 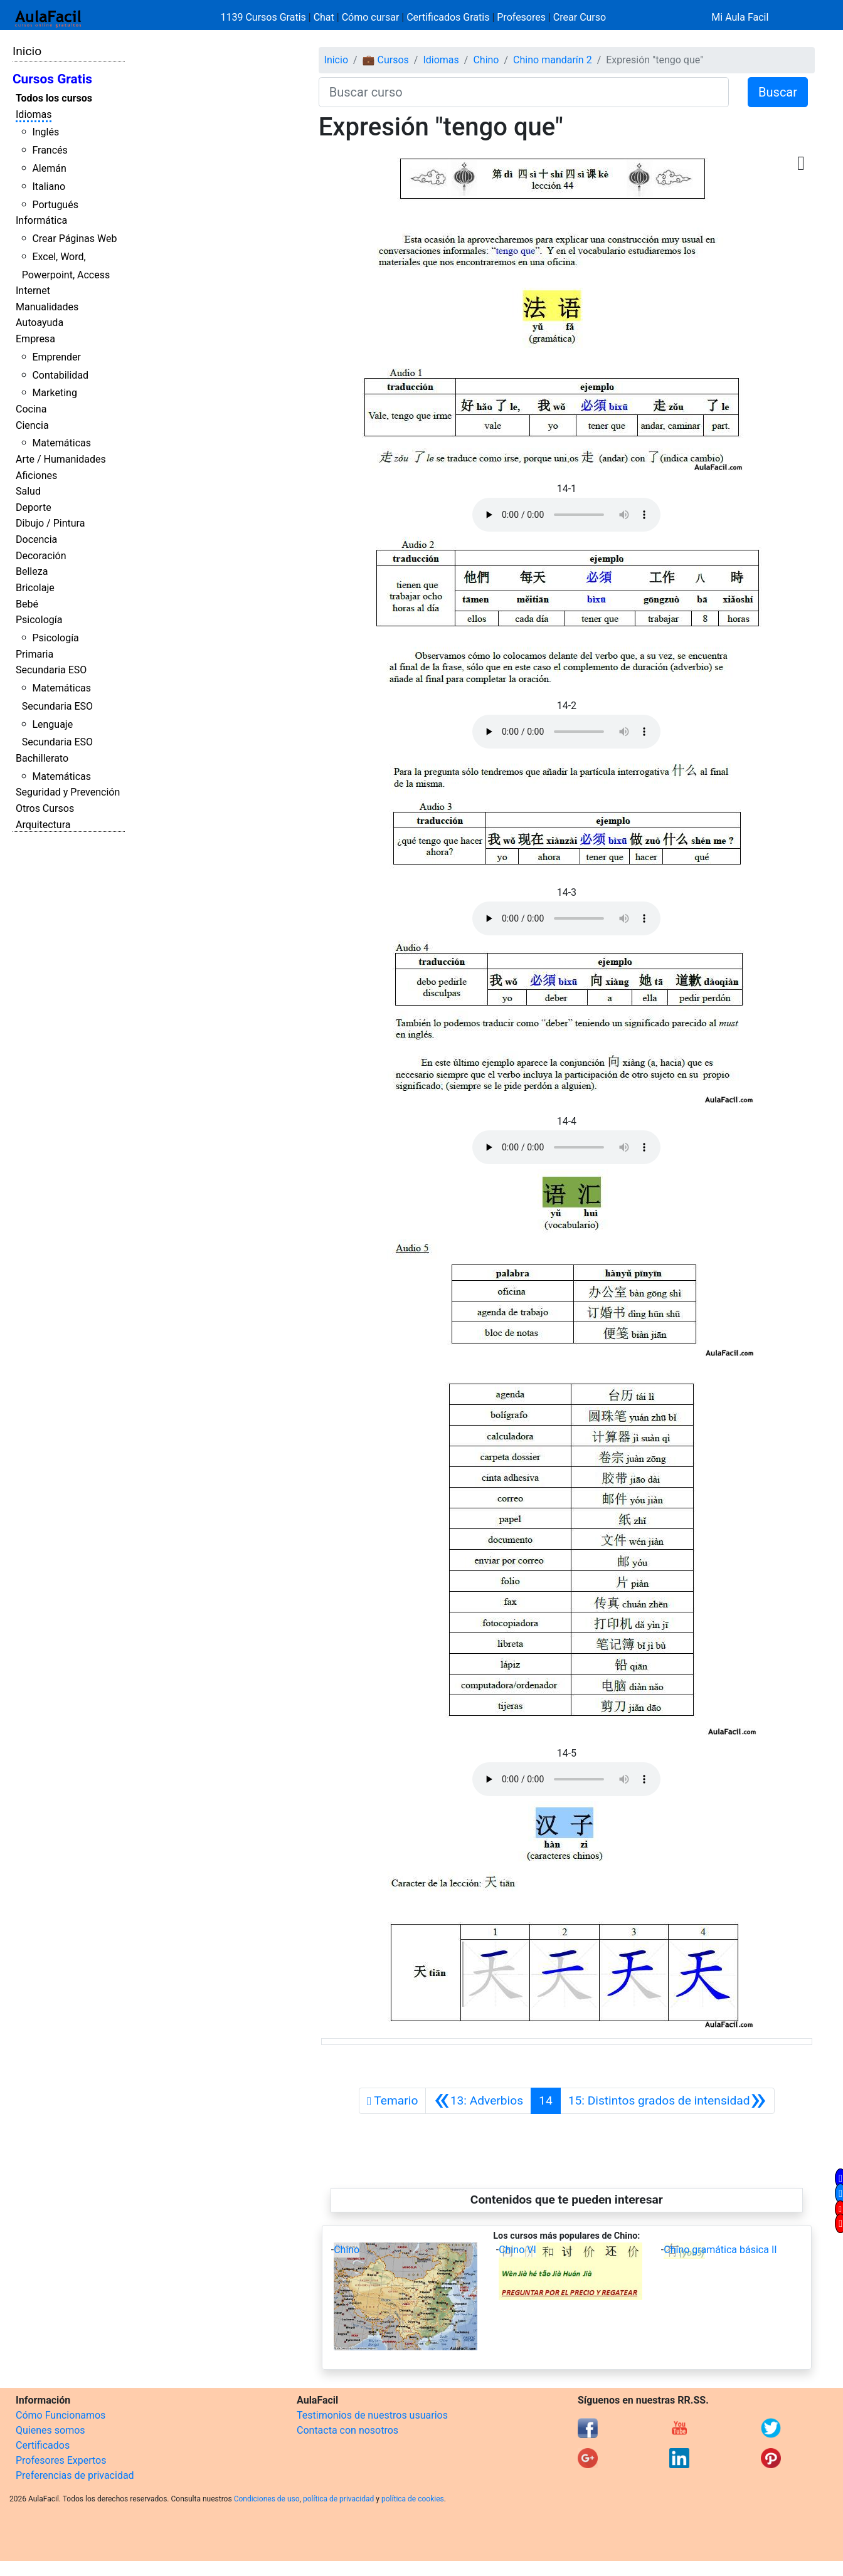 I want to click on Cómo Funcionamos, so click(x=60, y=2415).